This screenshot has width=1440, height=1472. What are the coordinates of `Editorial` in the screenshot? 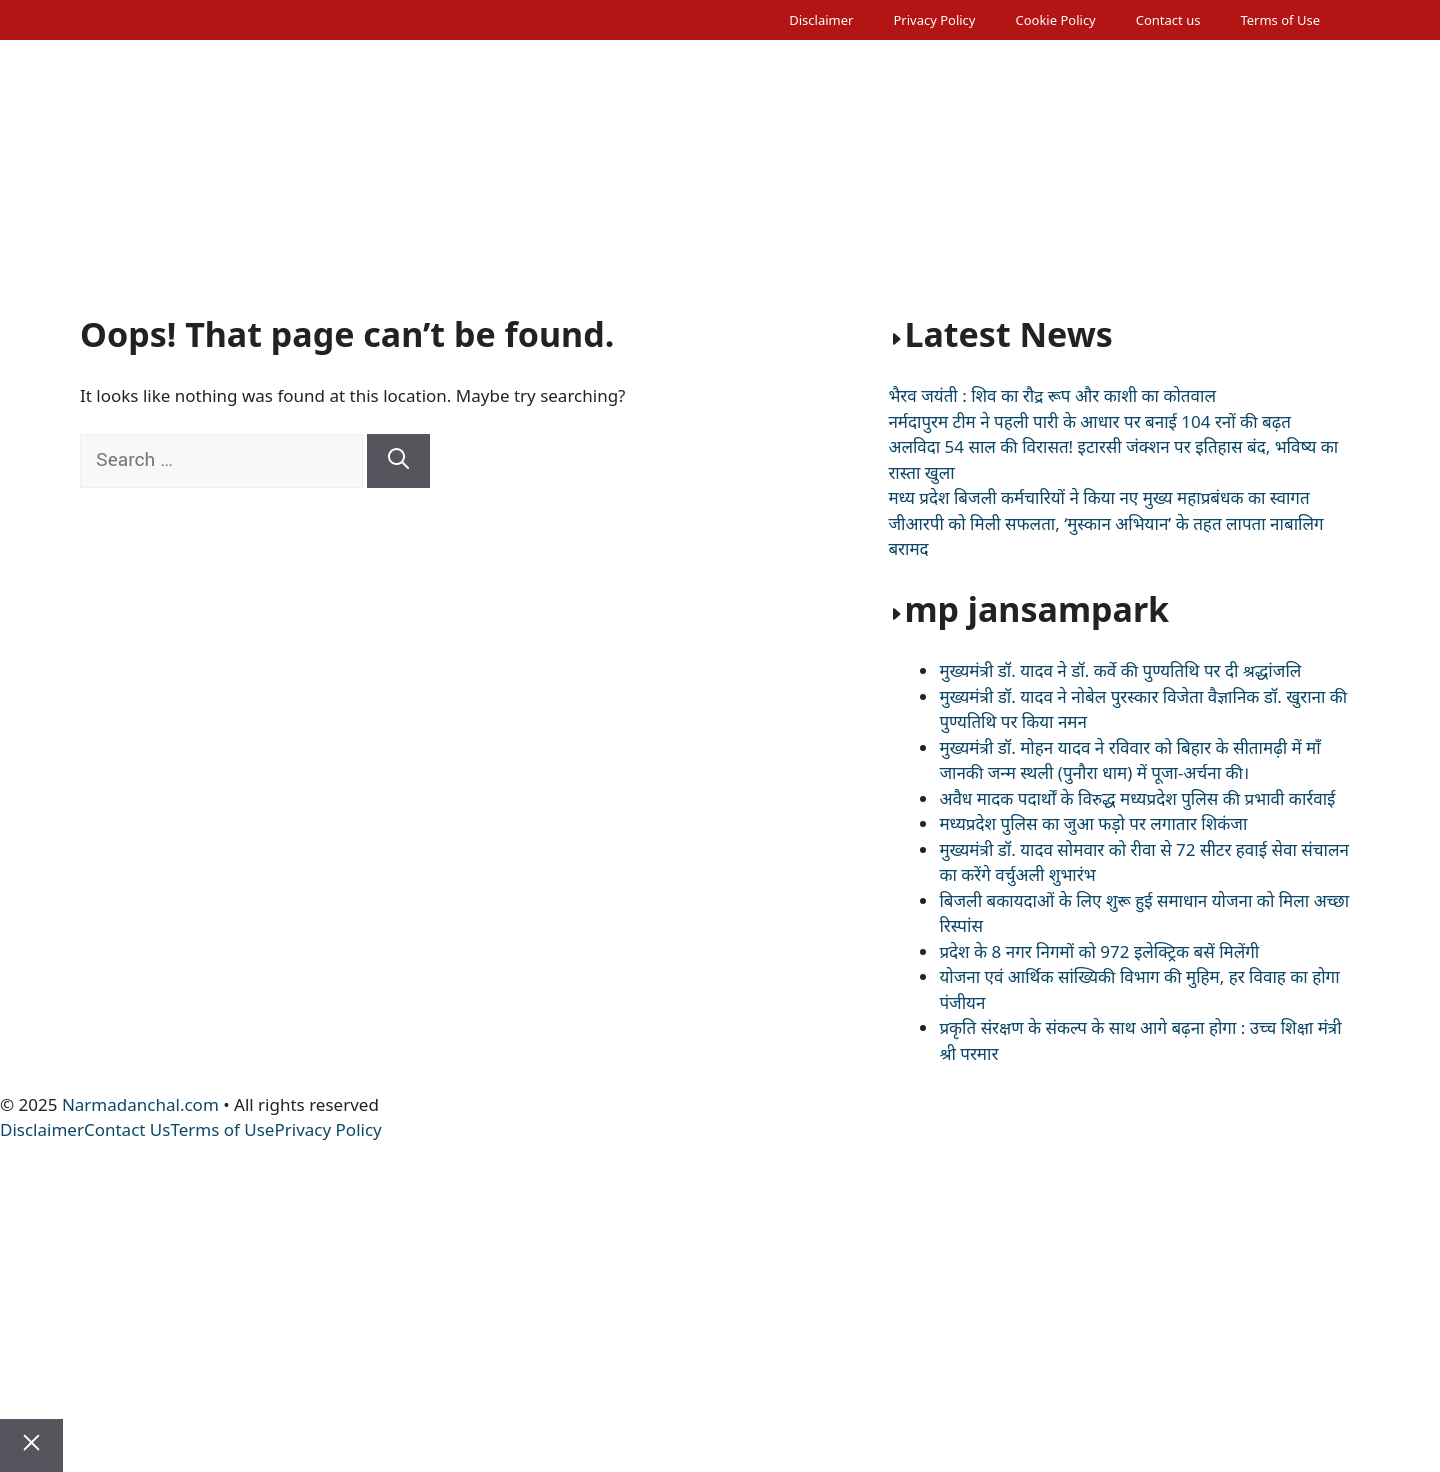 It's located at (212, 212).